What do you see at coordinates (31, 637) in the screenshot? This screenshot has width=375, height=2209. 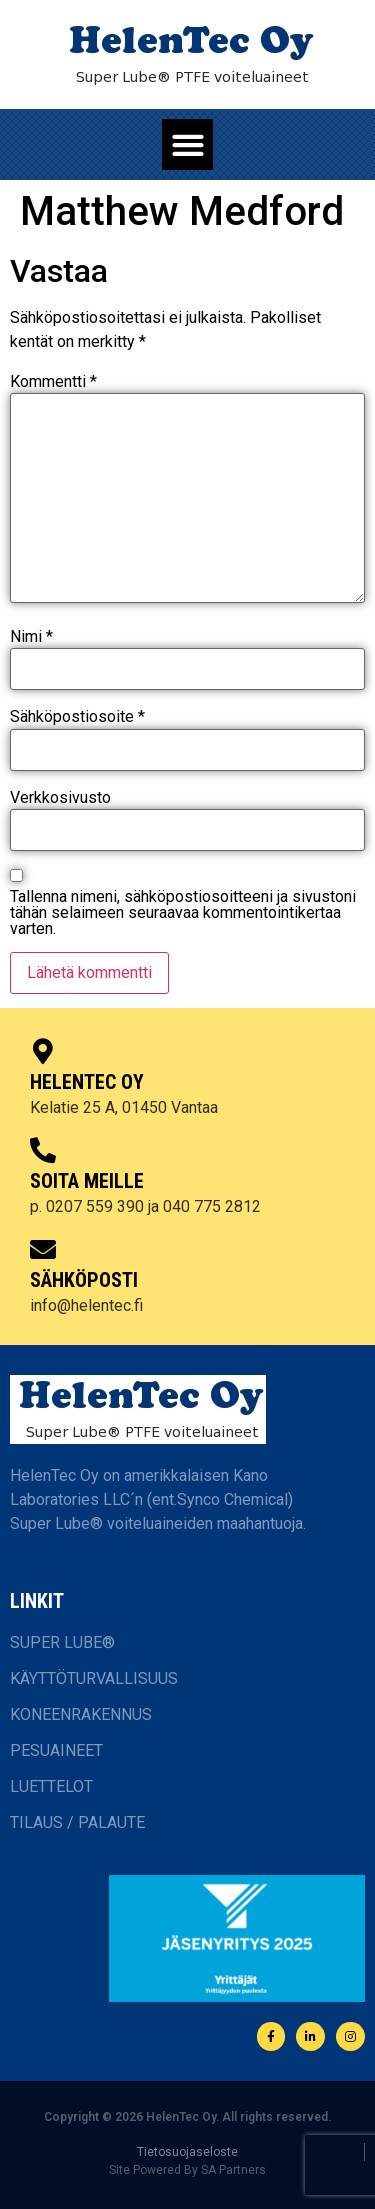 I see `Nimi` at bounding box center [31, 637].